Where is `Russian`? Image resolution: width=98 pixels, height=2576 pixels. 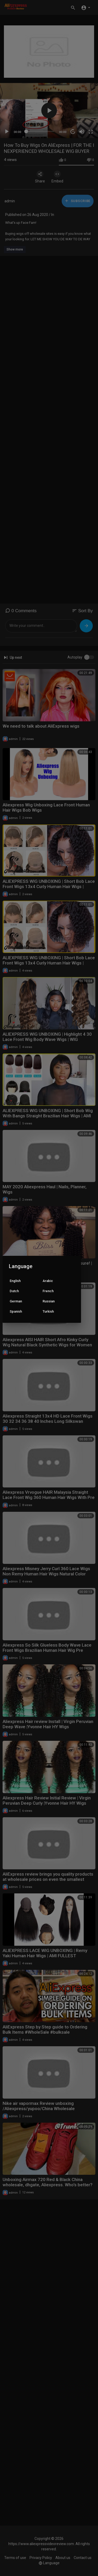 Russian is located at coordinates (49, 1301).